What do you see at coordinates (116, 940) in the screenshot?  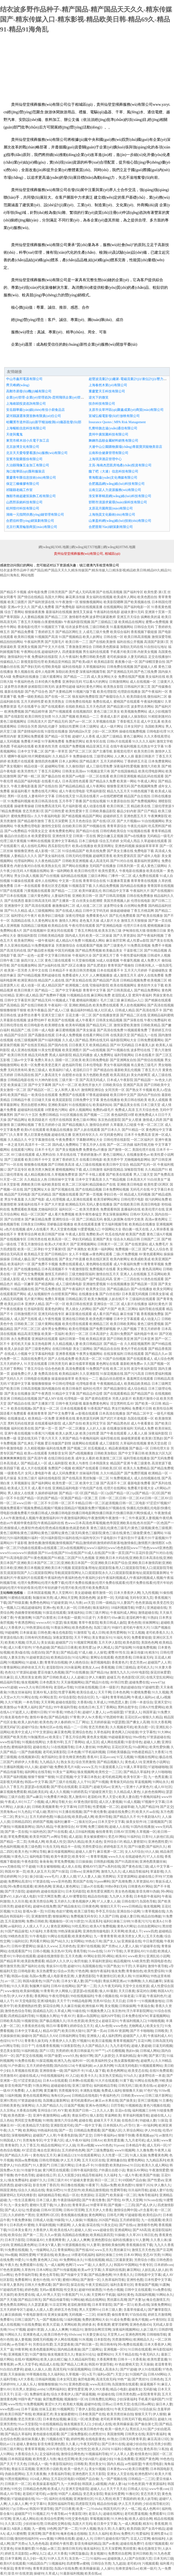 I see `麻豆肏屄官网` at bounding box center [116, 940].